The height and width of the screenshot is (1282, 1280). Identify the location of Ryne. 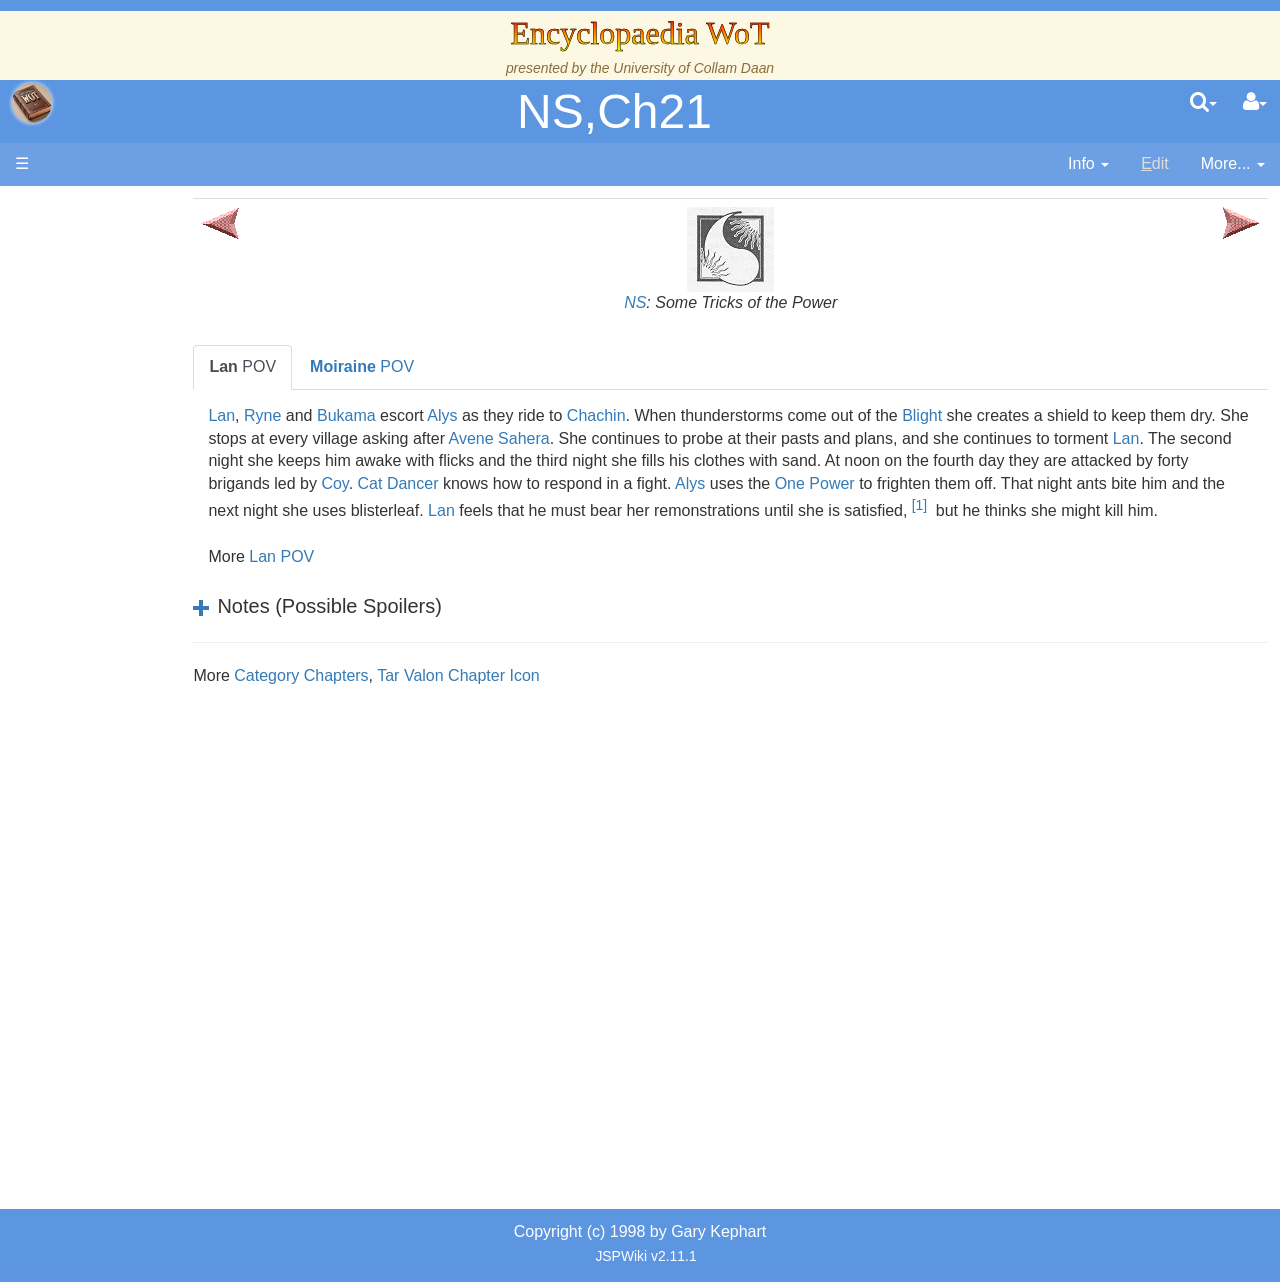
(358, 415).